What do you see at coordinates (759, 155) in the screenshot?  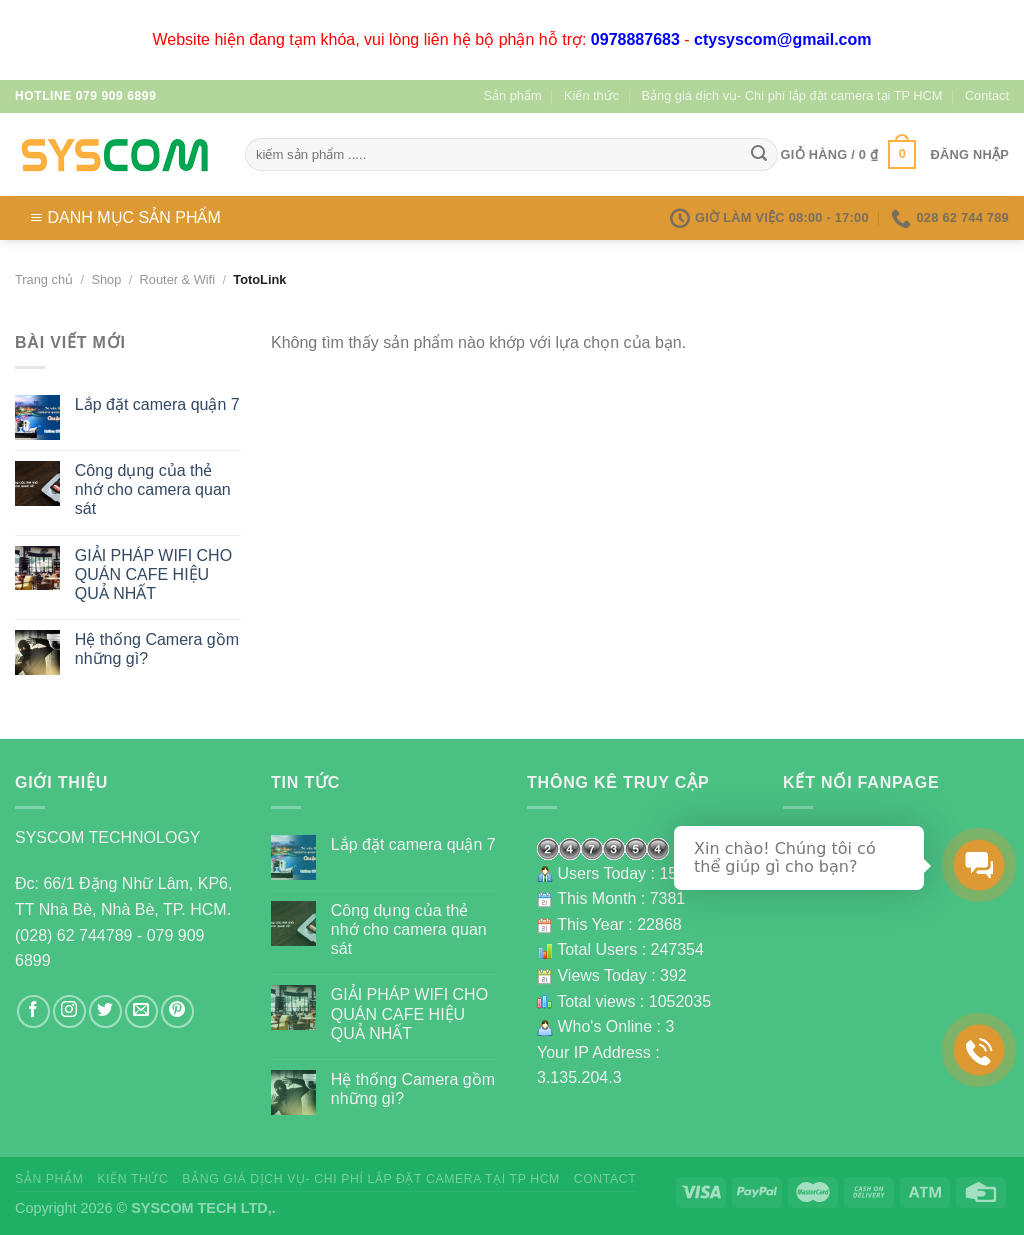 I see `[Submit]` at bounding box center [759, 155].